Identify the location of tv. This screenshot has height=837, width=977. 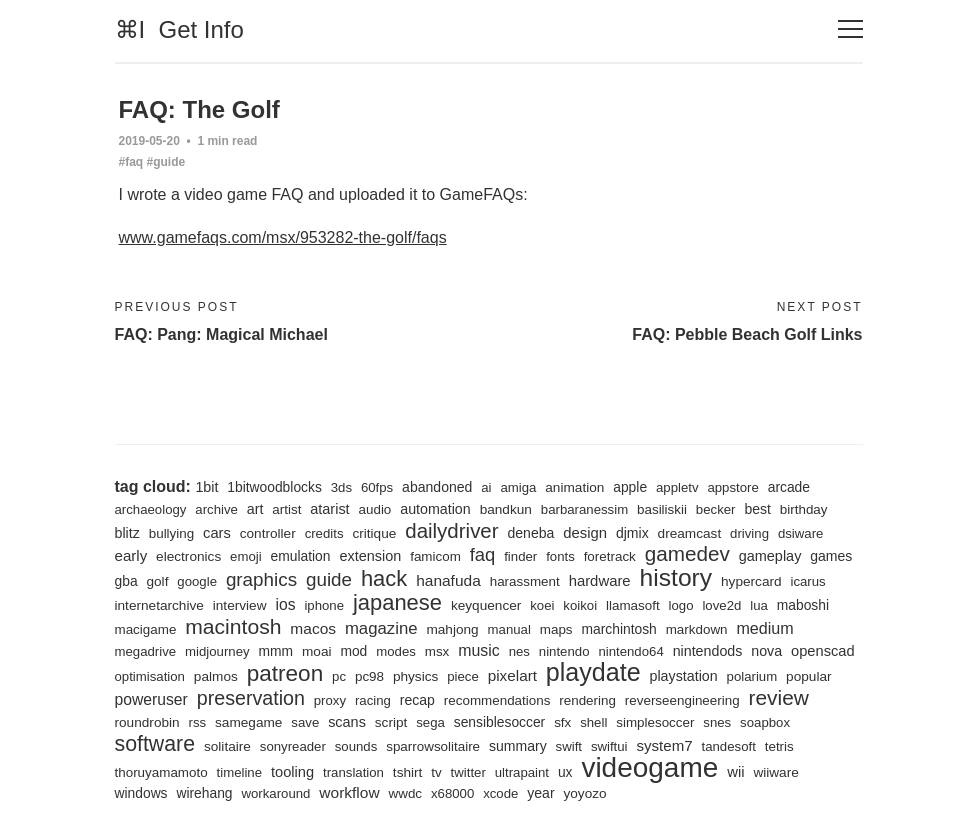
(436, 772).